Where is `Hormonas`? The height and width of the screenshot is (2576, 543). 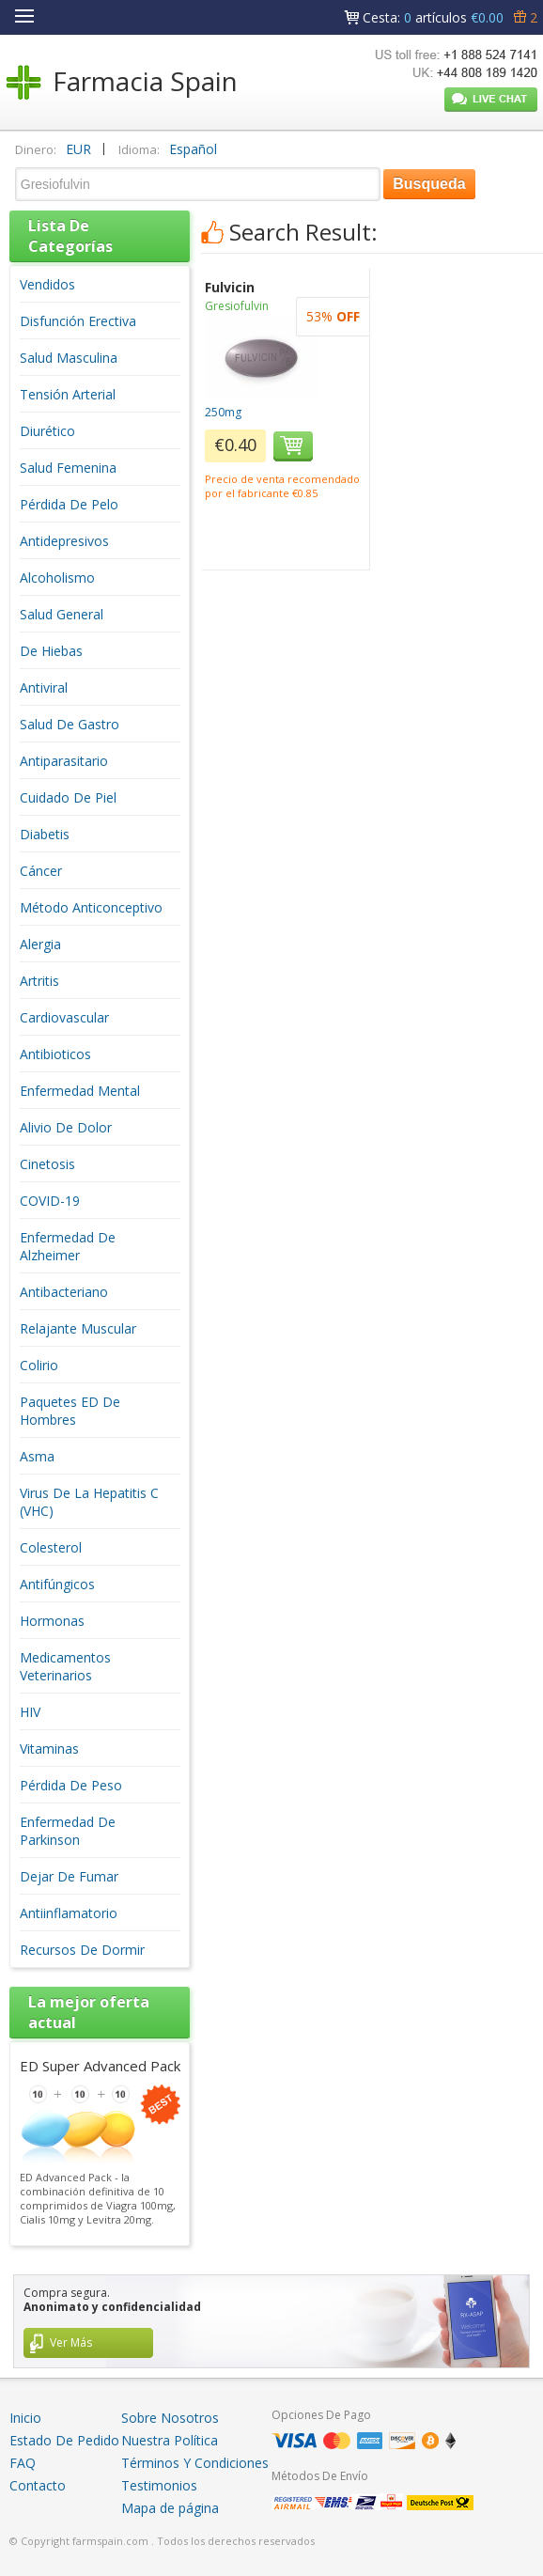 Hormonas is located at coordinates (52, 1621).